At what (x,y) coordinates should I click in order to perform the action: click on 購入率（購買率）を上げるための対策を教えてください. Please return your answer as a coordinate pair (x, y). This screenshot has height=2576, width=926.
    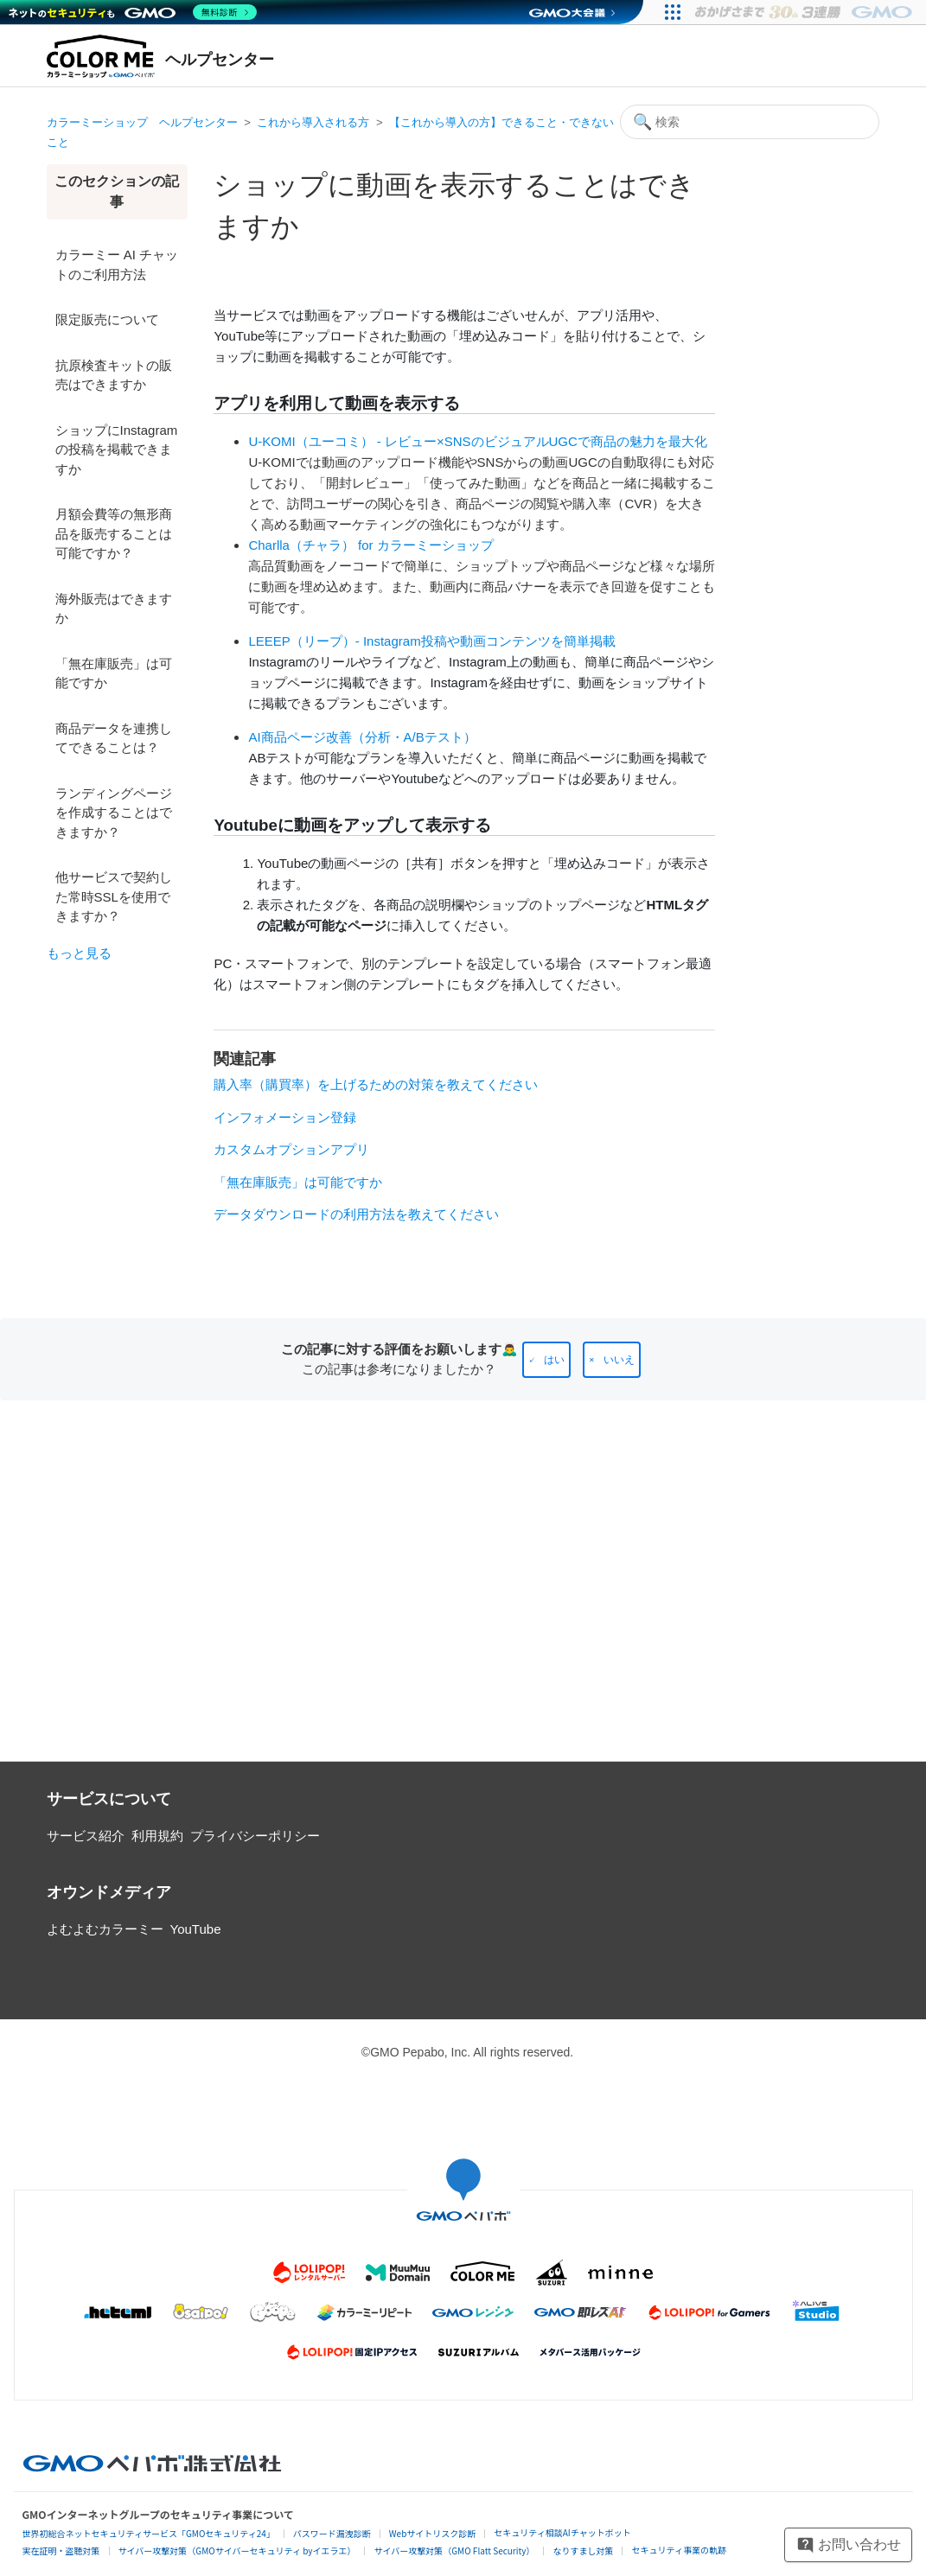
    Looking at the image, I should click on (376, 1084).